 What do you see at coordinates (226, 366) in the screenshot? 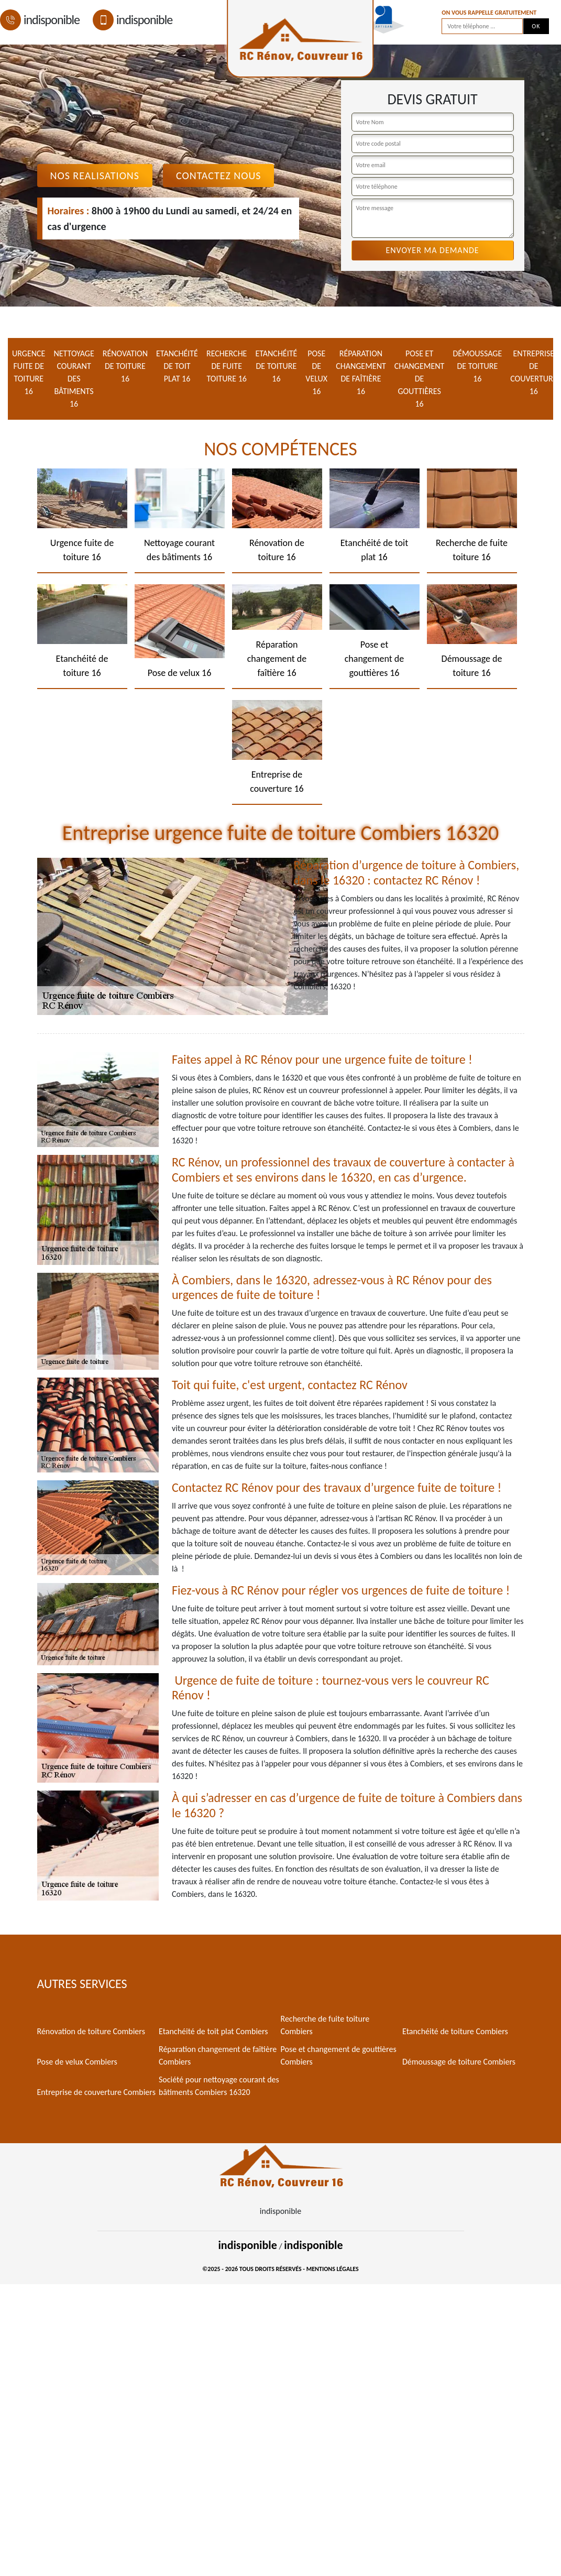
I see `Recherche de fuite toiture 16` at bounding box center [226, 366].